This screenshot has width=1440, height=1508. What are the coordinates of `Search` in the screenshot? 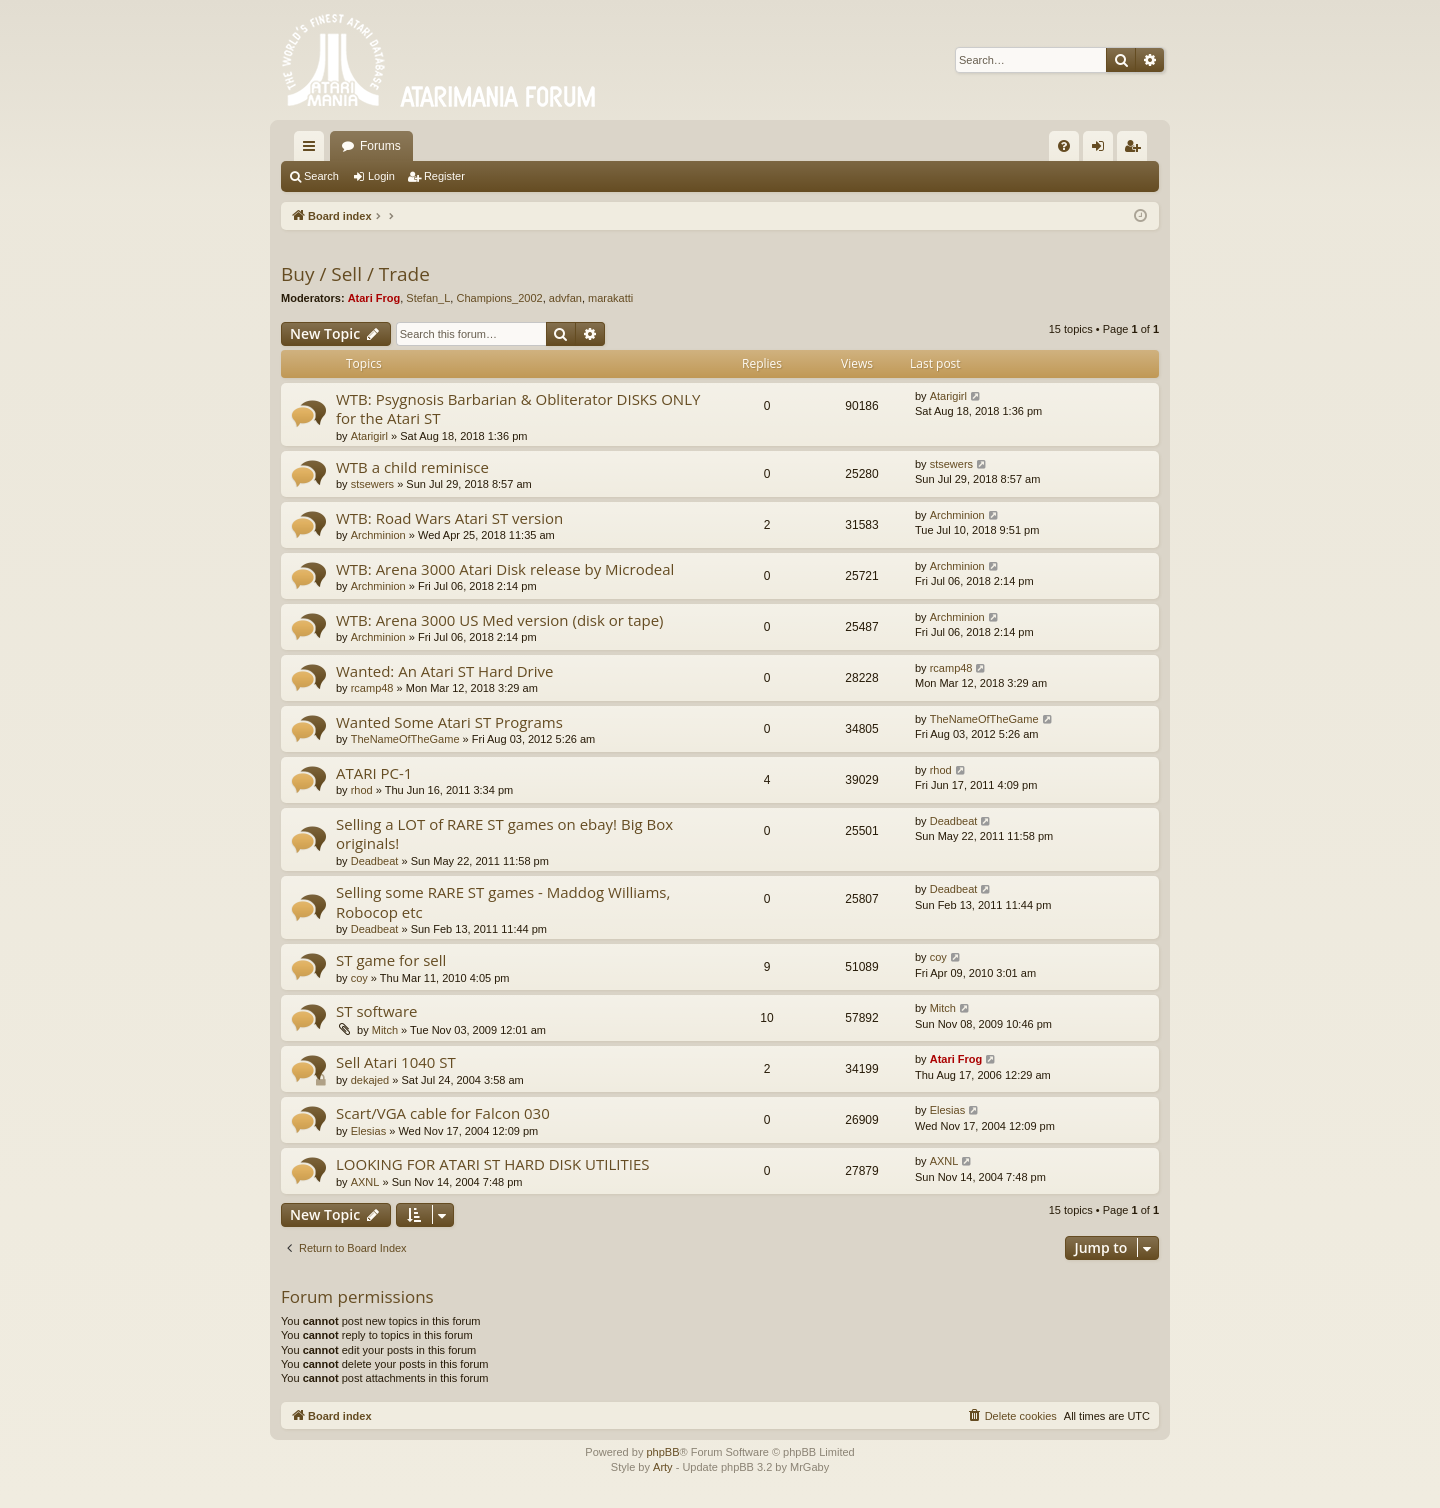 It's located at (321, 176).